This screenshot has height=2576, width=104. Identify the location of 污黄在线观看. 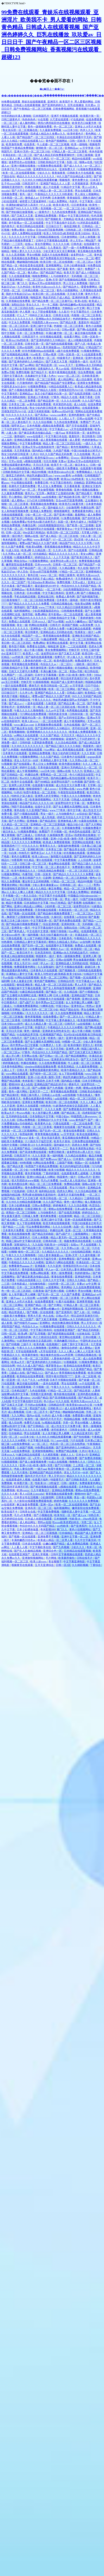
(14, 938).